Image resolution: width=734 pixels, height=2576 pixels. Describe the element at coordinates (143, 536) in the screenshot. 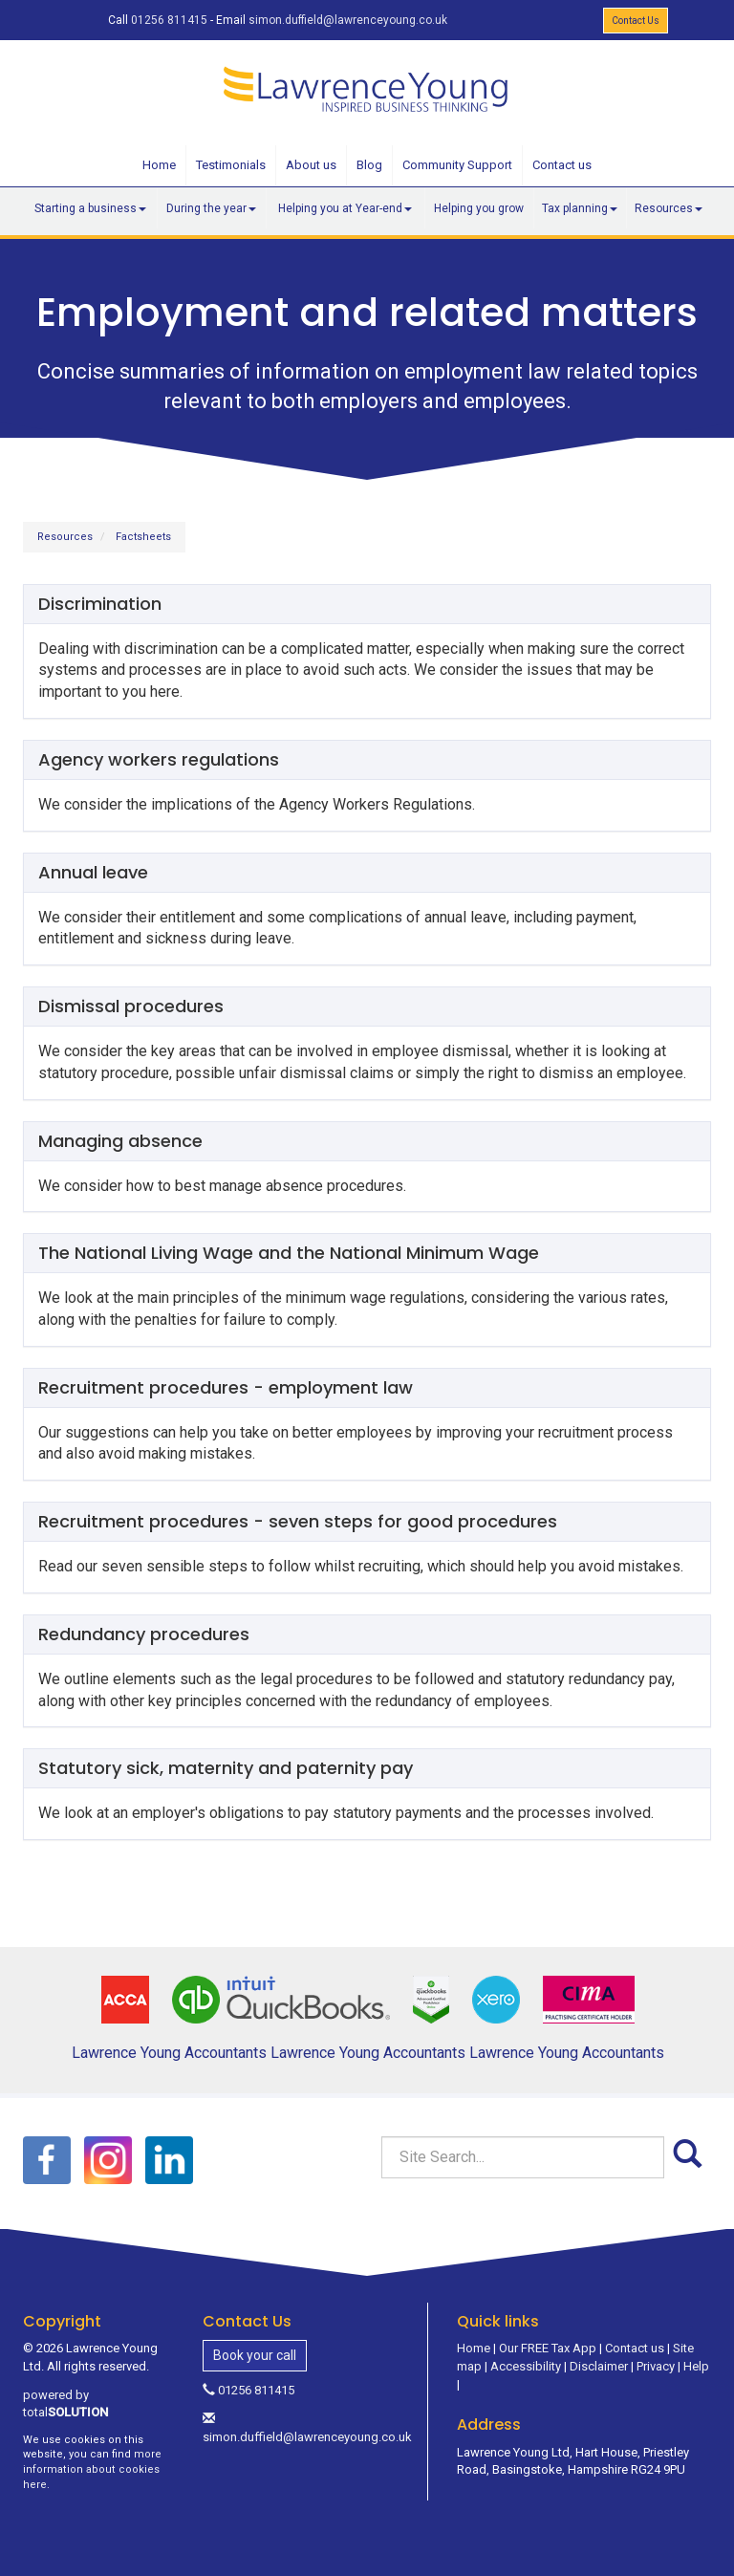

I see `Factsheets` at that location.